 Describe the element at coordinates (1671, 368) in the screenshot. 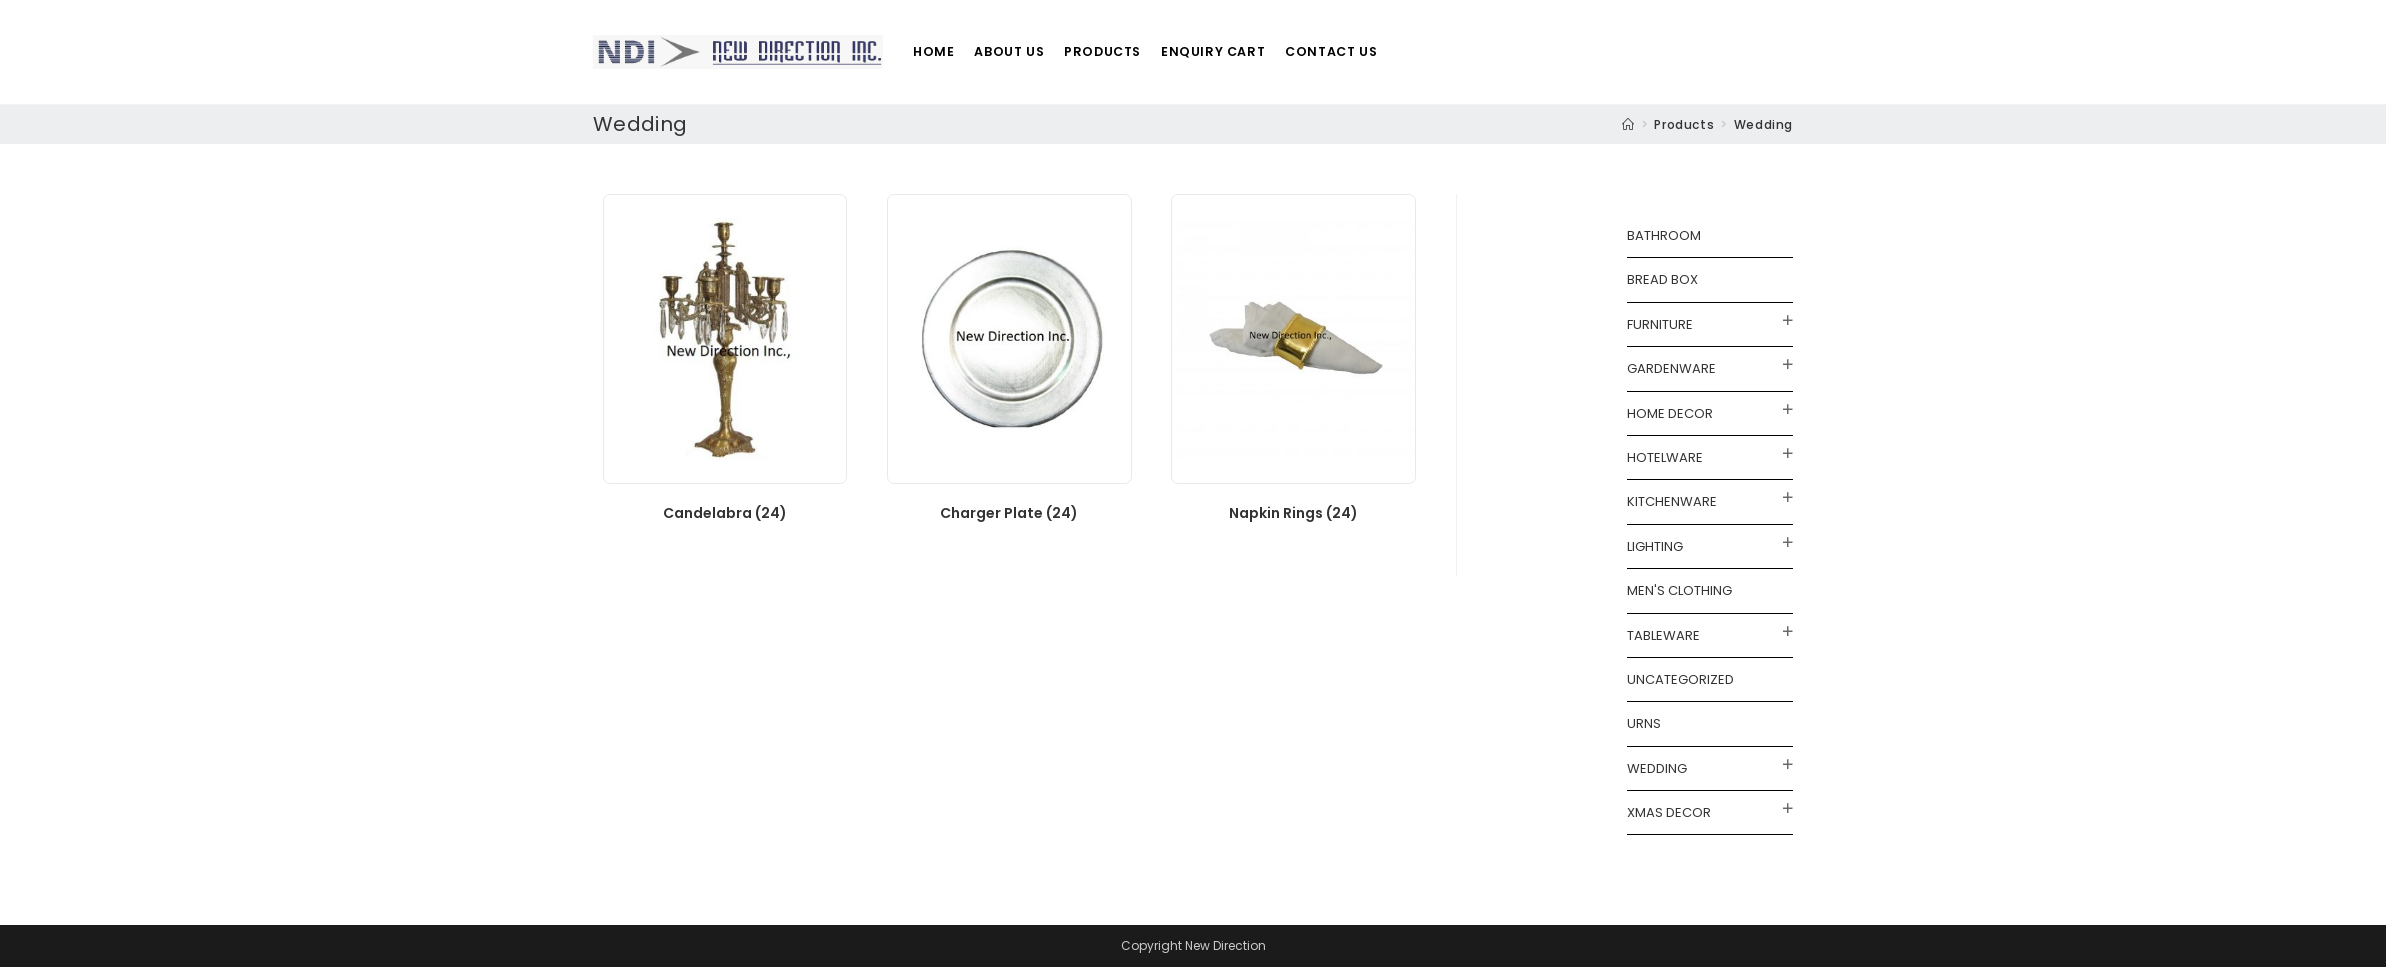

I see `Gardenware` at that location.